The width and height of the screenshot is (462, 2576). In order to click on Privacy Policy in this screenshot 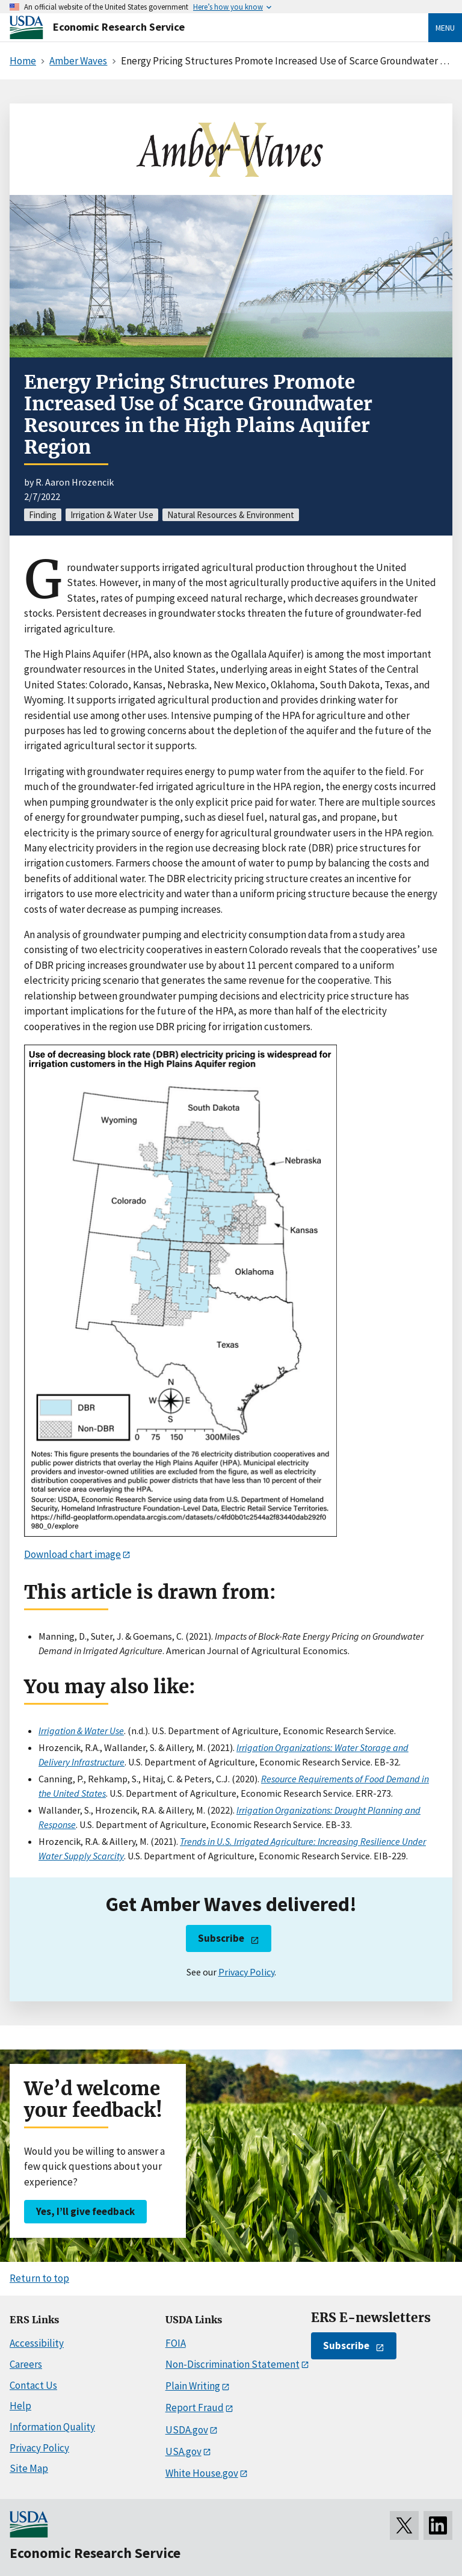, I will do `click(246, 1972)`.